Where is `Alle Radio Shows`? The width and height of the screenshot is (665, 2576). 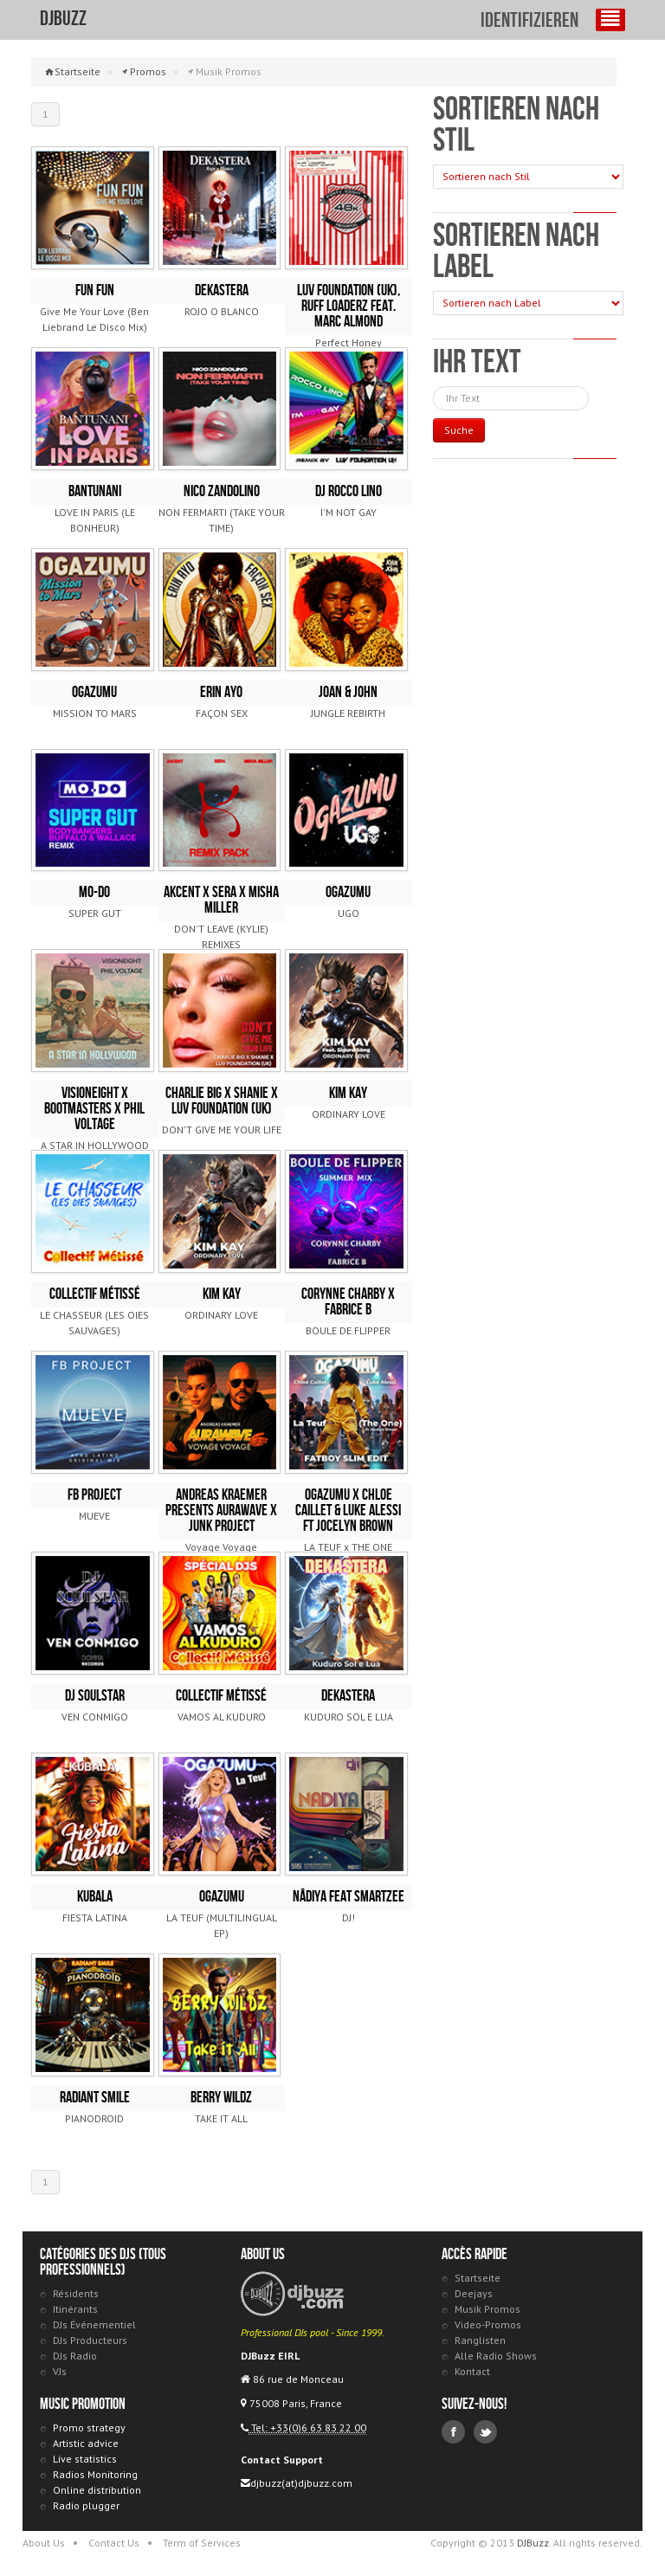 Alle Radio Shows is located at coordinates (496, 2355).